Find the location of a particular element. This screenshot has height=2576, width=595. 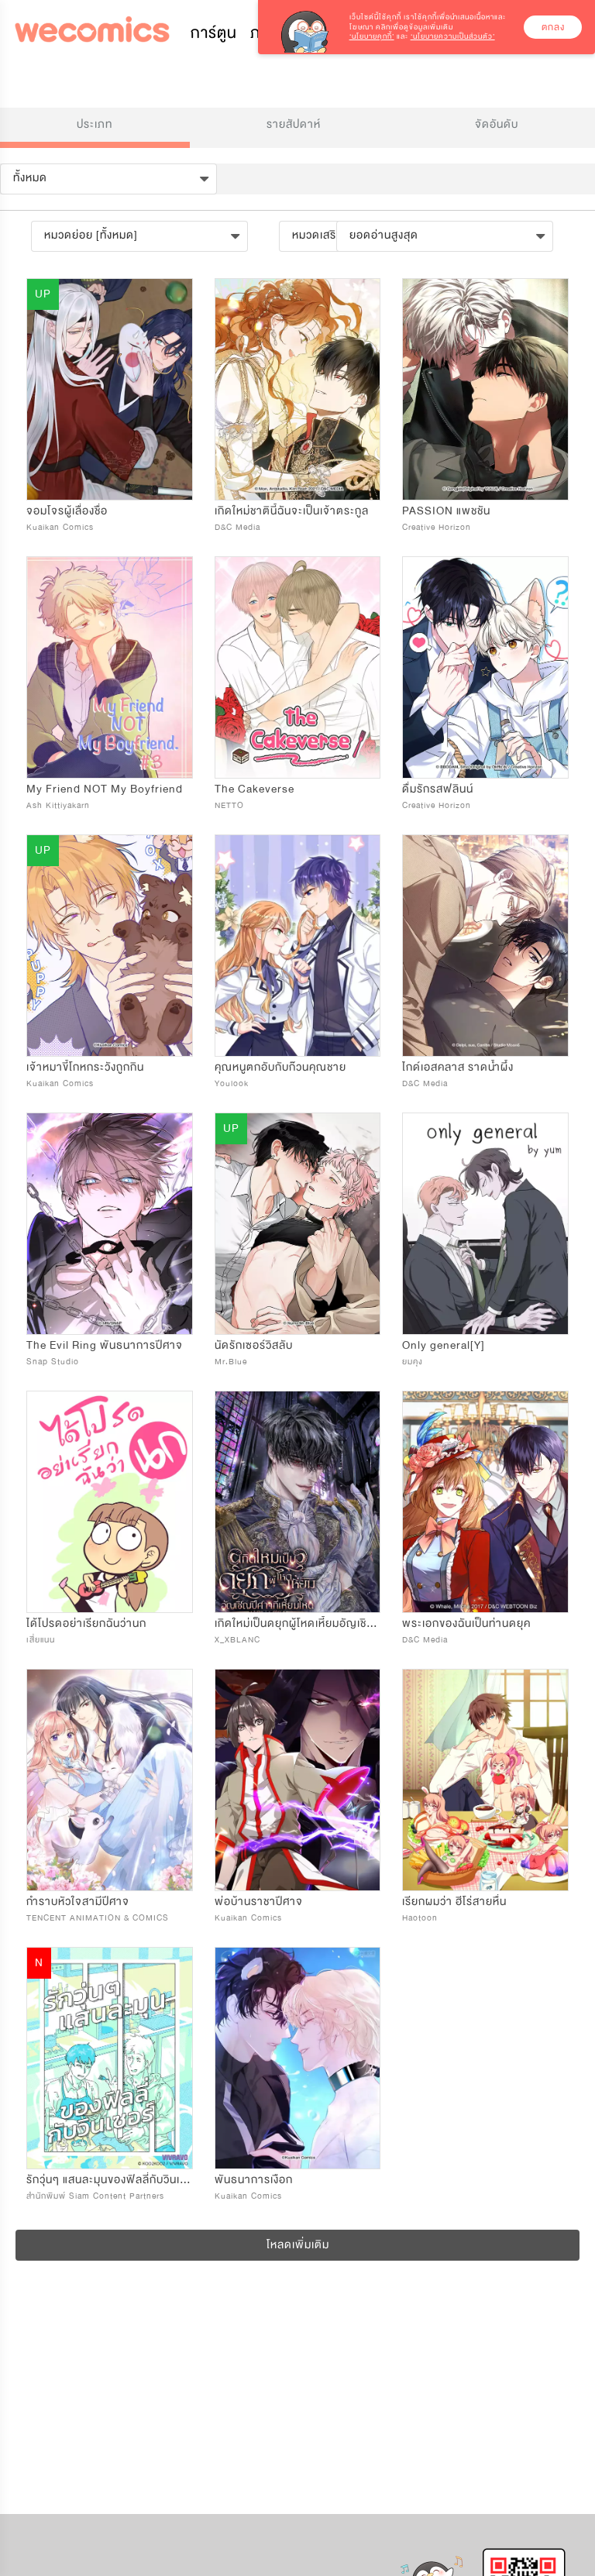

The Cakeverse is located at coordinates (254, 789).